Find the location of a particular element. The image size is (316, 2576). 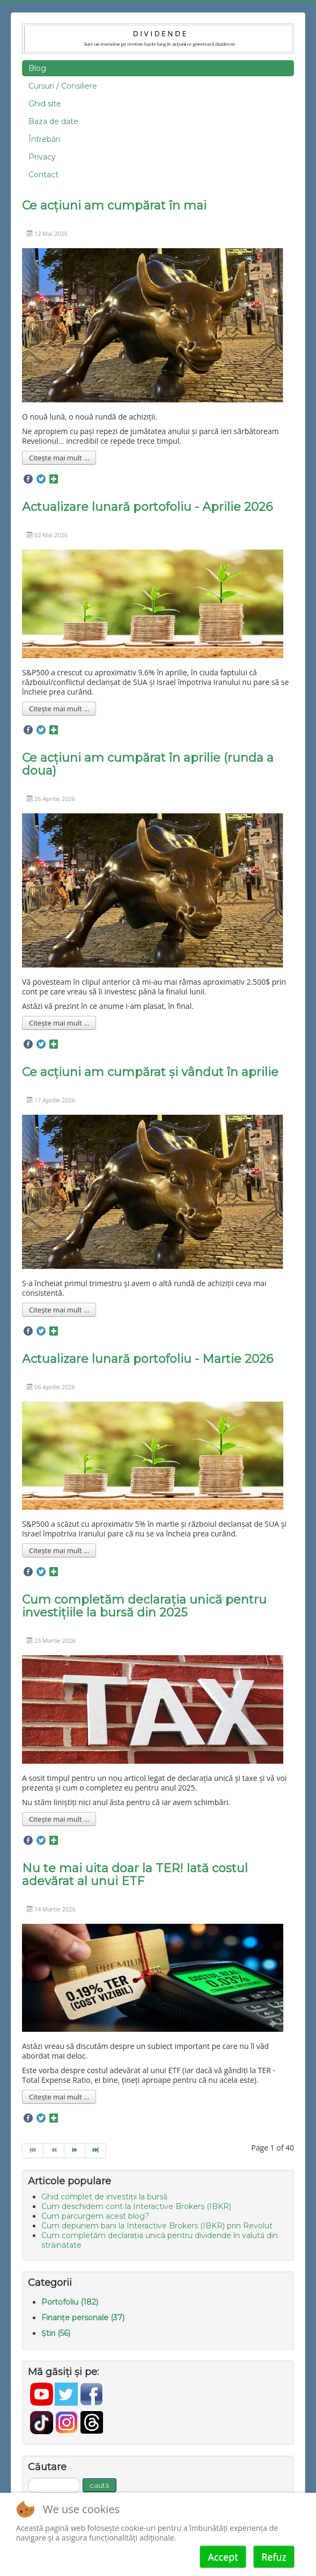

Portofoliu (182) is located at coordinates (69, 2302).